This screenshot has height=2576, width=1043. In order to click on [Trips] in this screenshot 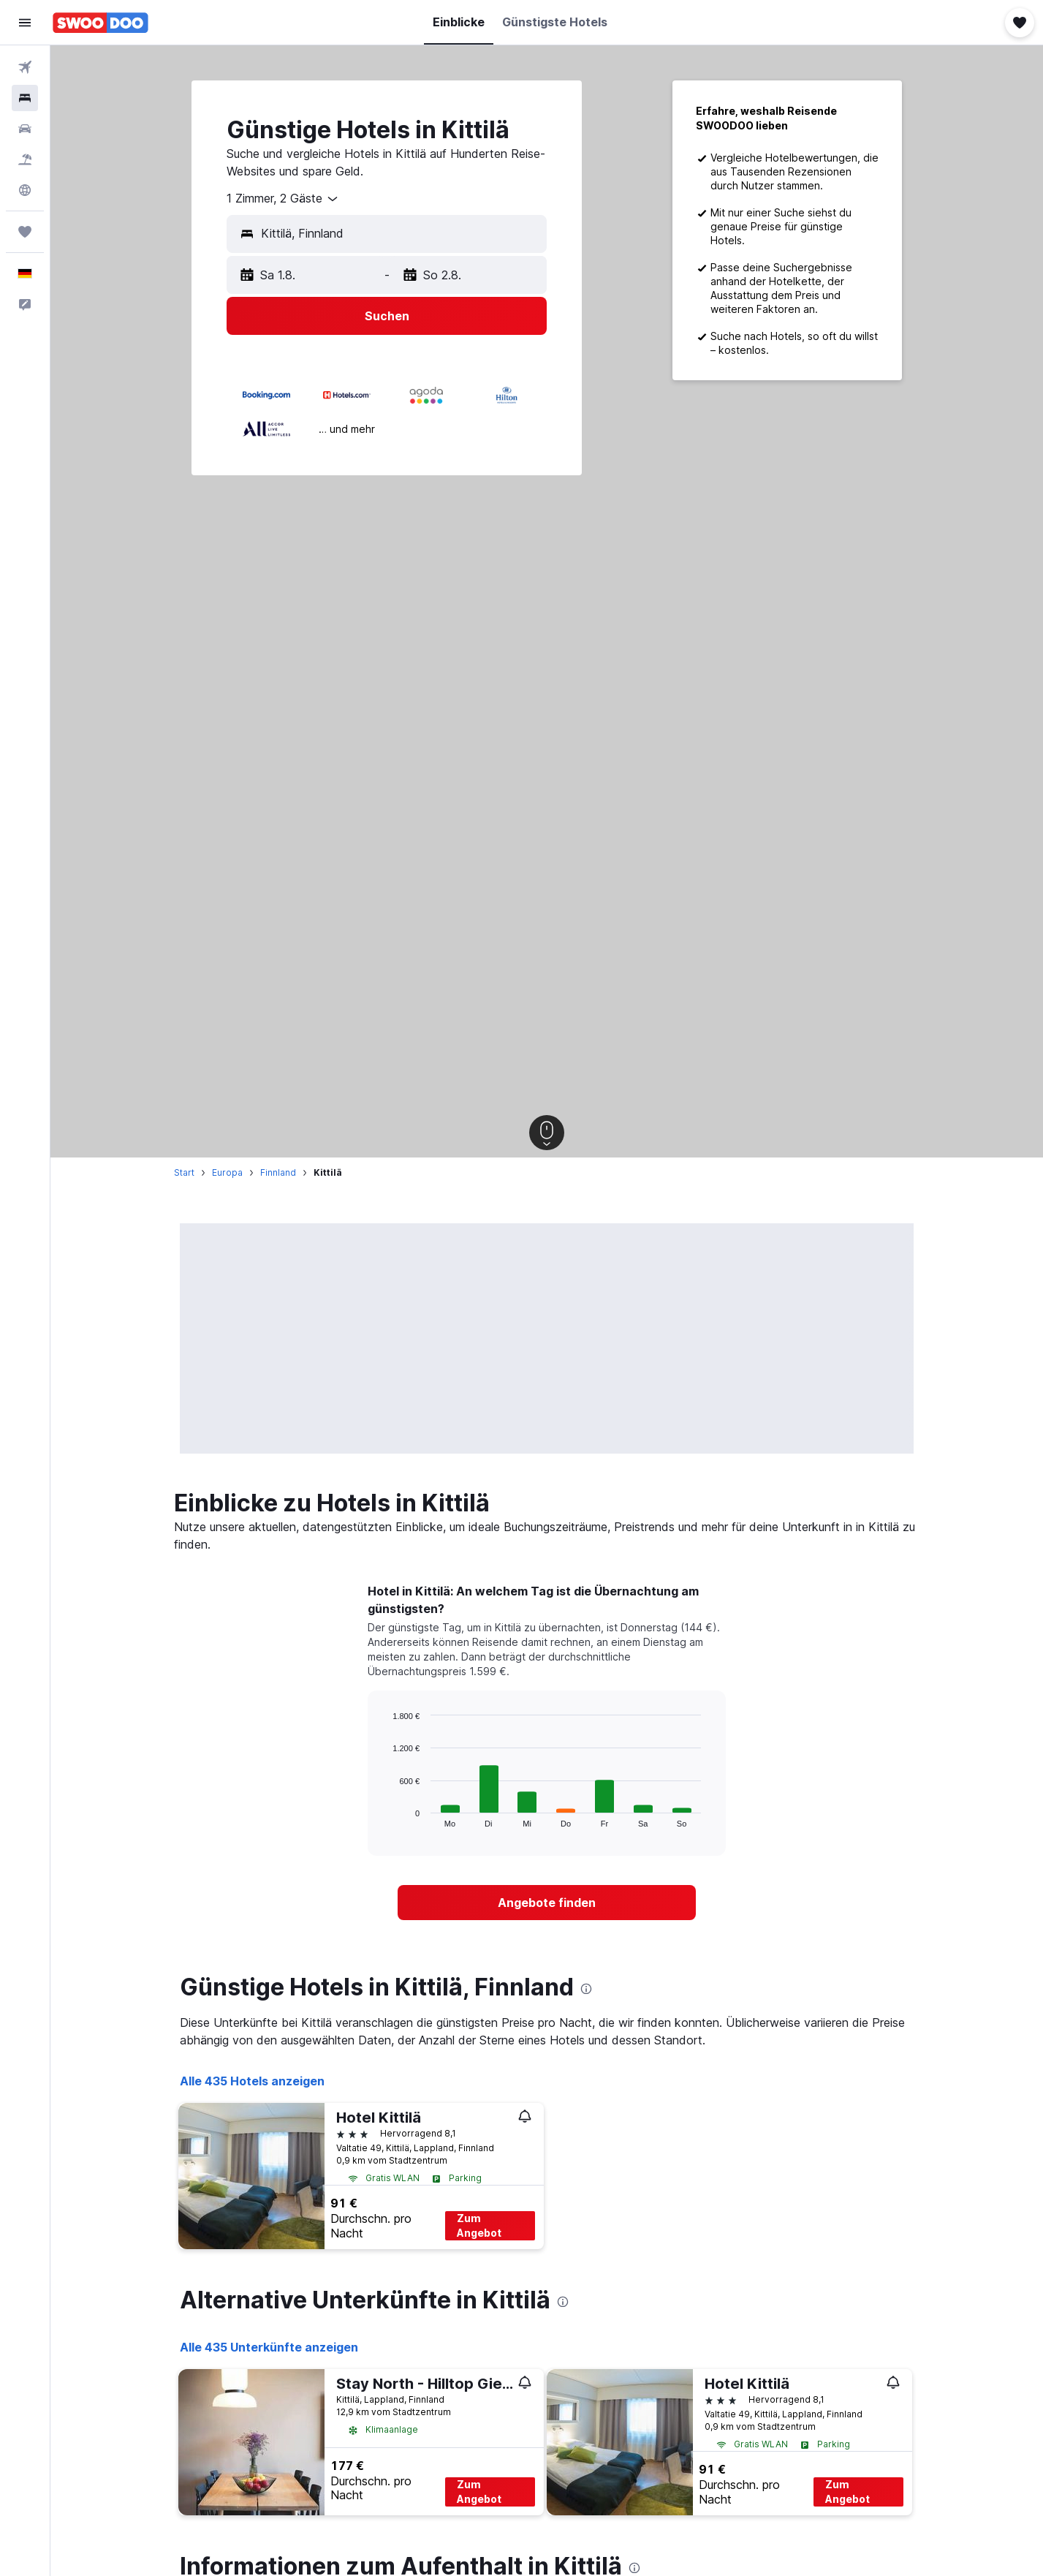, I will do `click(25, 231)`.